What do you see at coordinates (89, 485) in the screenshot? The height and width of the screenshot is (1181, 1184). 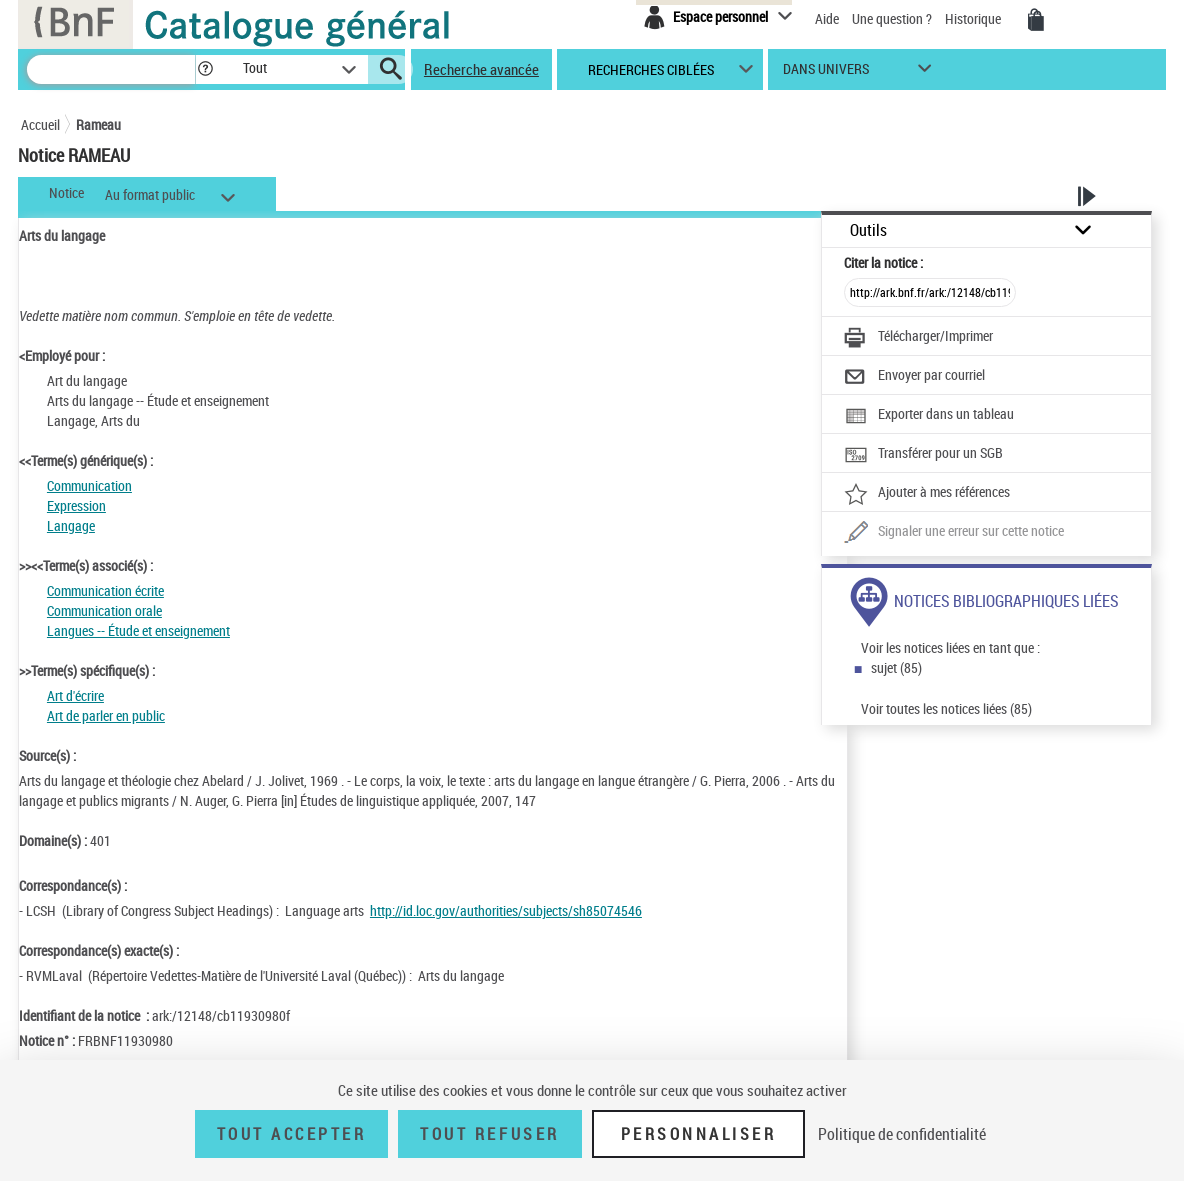 I see `Communication` at bounding box center [89, 485].